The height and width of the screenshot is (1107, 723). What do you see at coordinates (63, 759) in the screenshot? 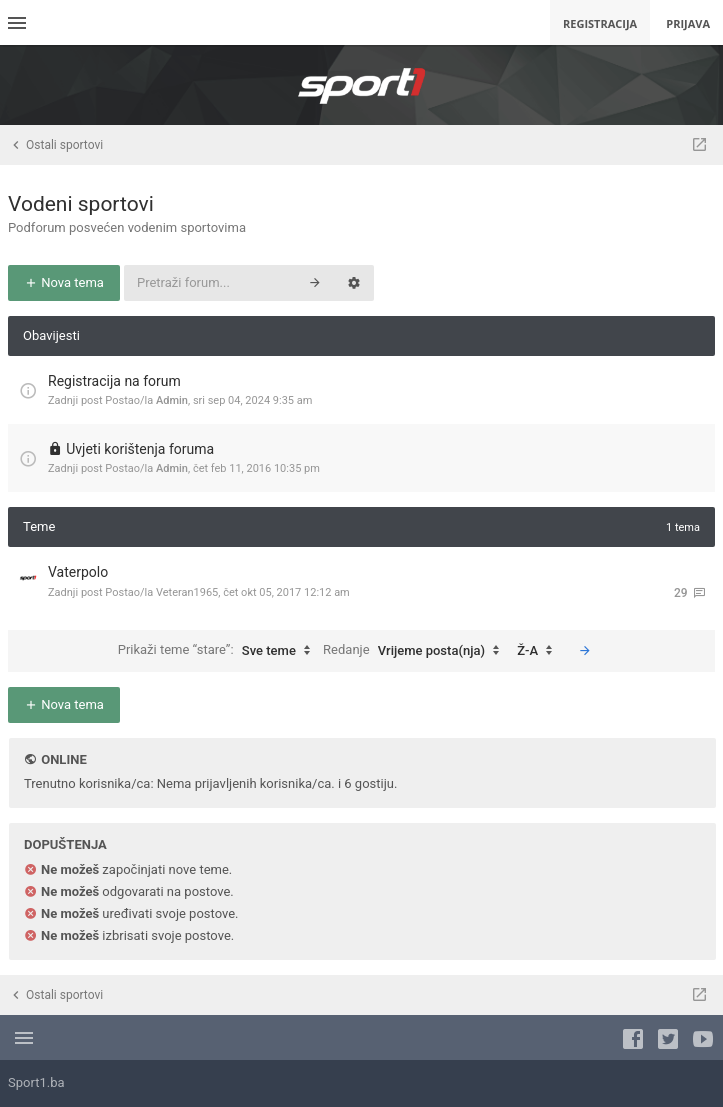
I see `Online` at bounding box center [63, 759].